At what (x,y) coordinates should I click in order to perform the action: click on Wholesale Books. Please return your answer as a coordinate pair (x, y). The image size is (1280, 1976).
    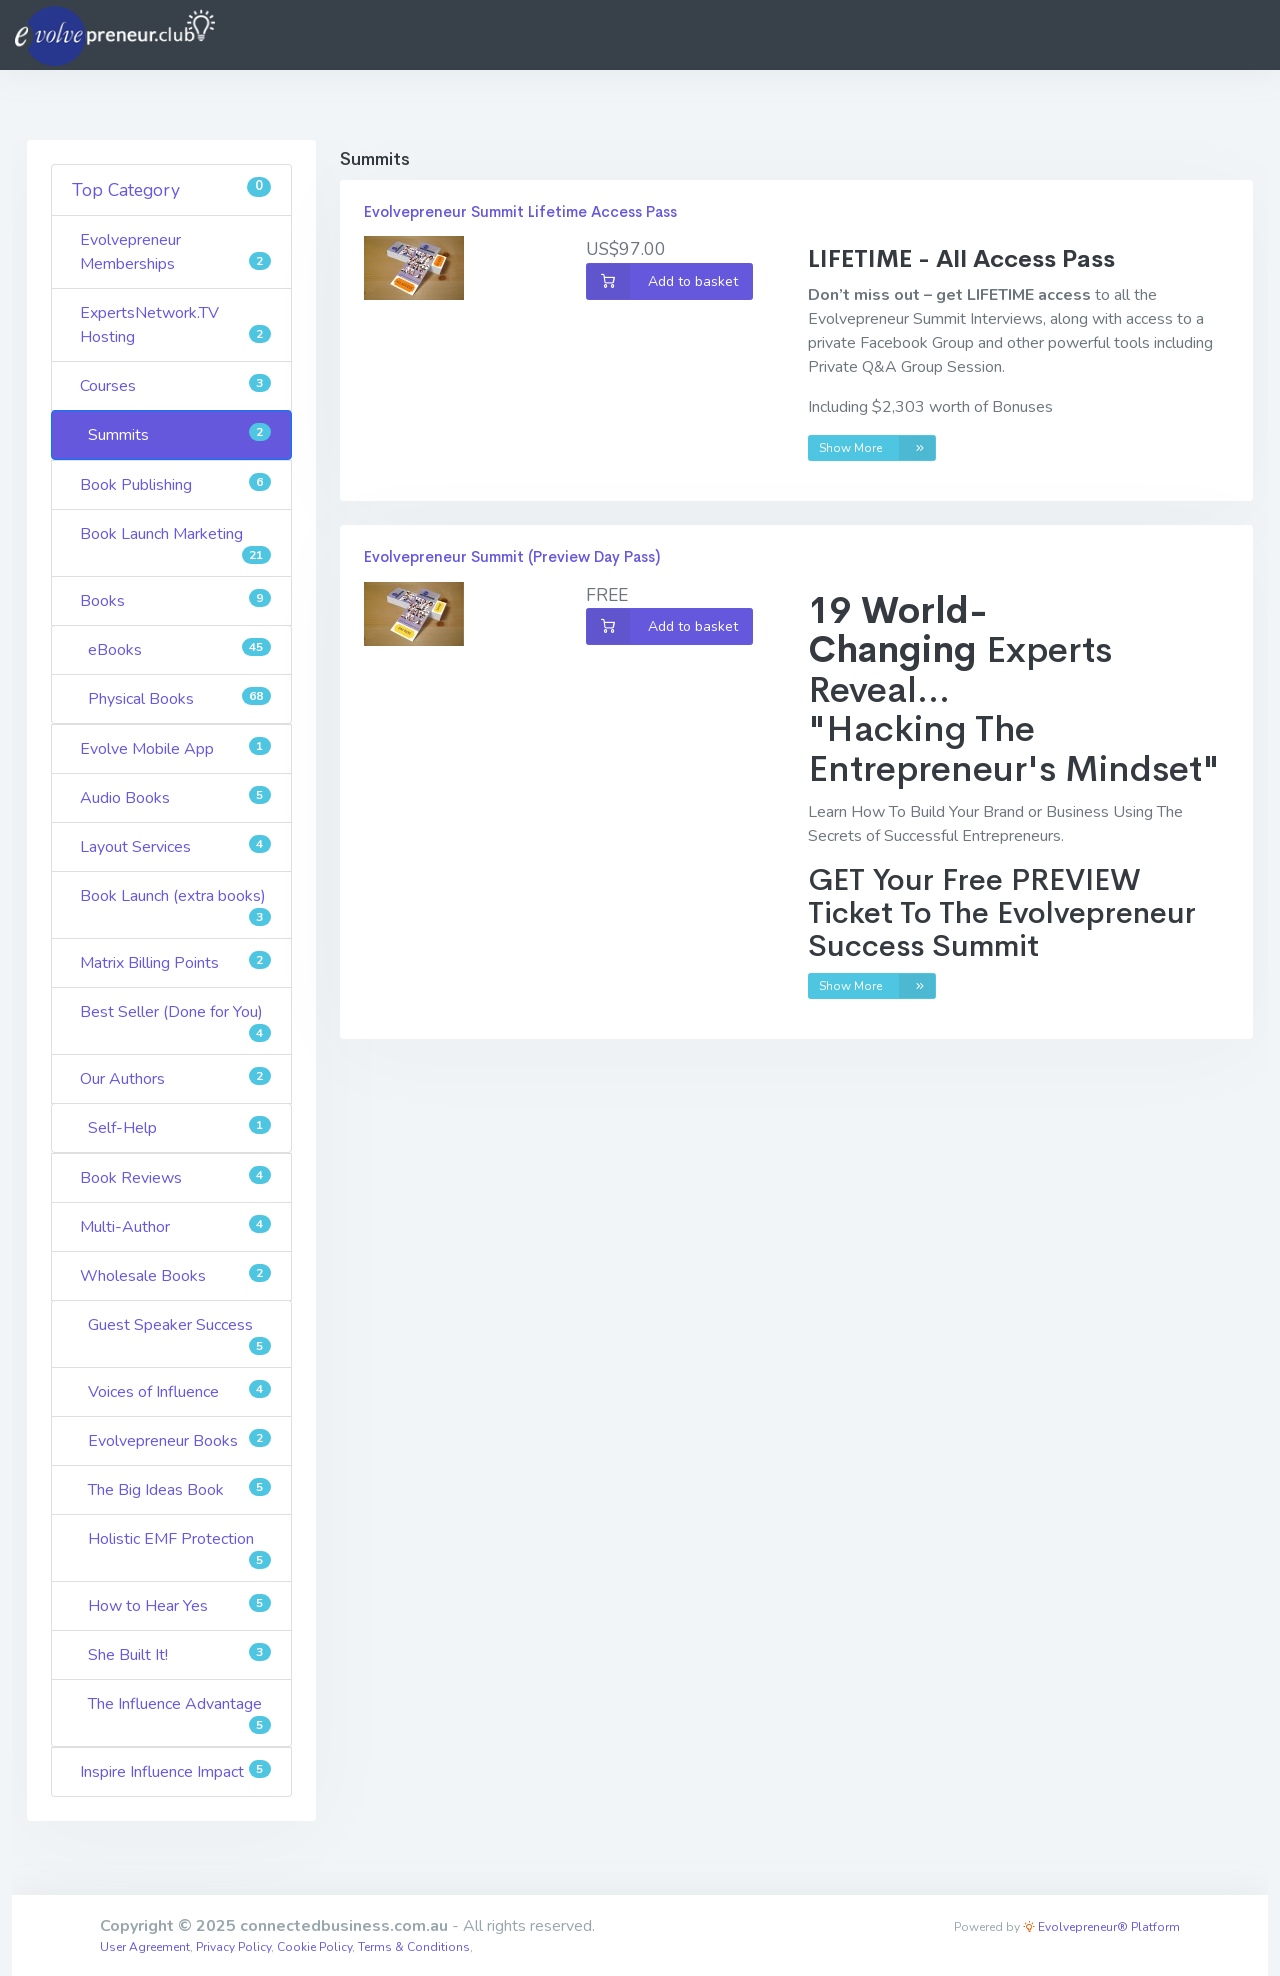
    Looking at the image, I should click on (175, 1275).